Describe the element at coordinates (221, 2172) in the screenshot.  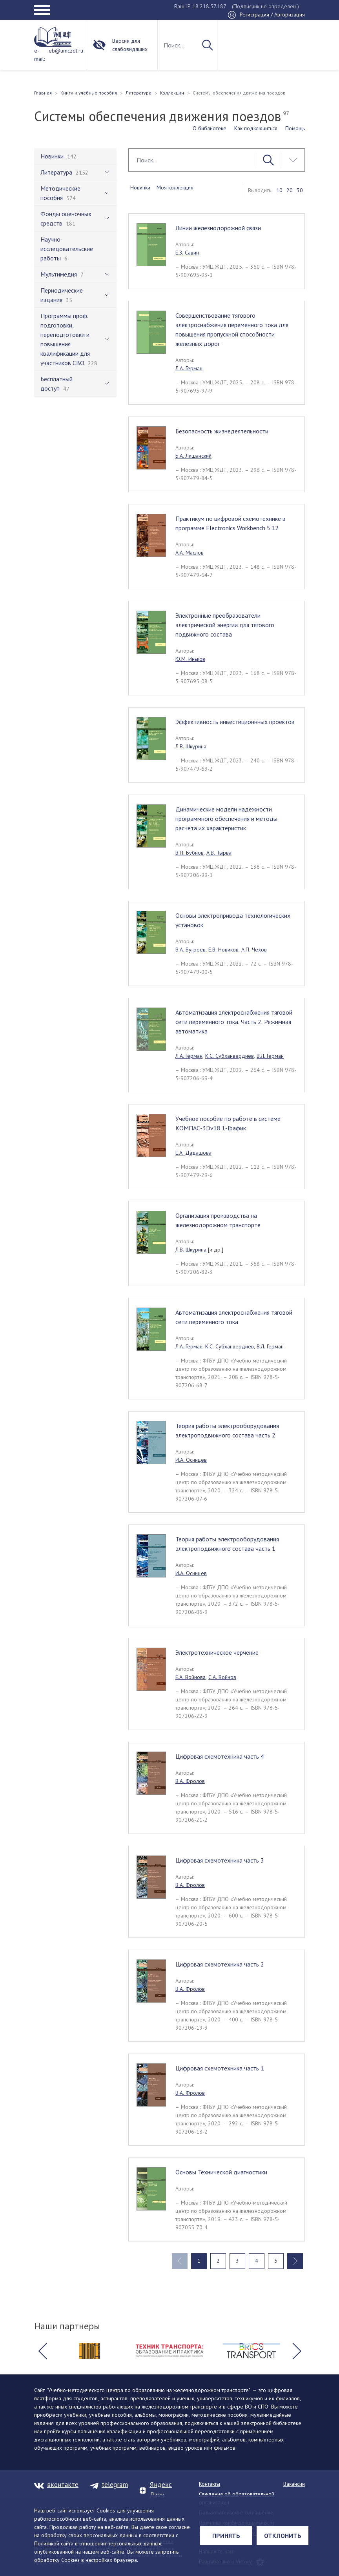
I see `Основы Технической диагностики` at that location.